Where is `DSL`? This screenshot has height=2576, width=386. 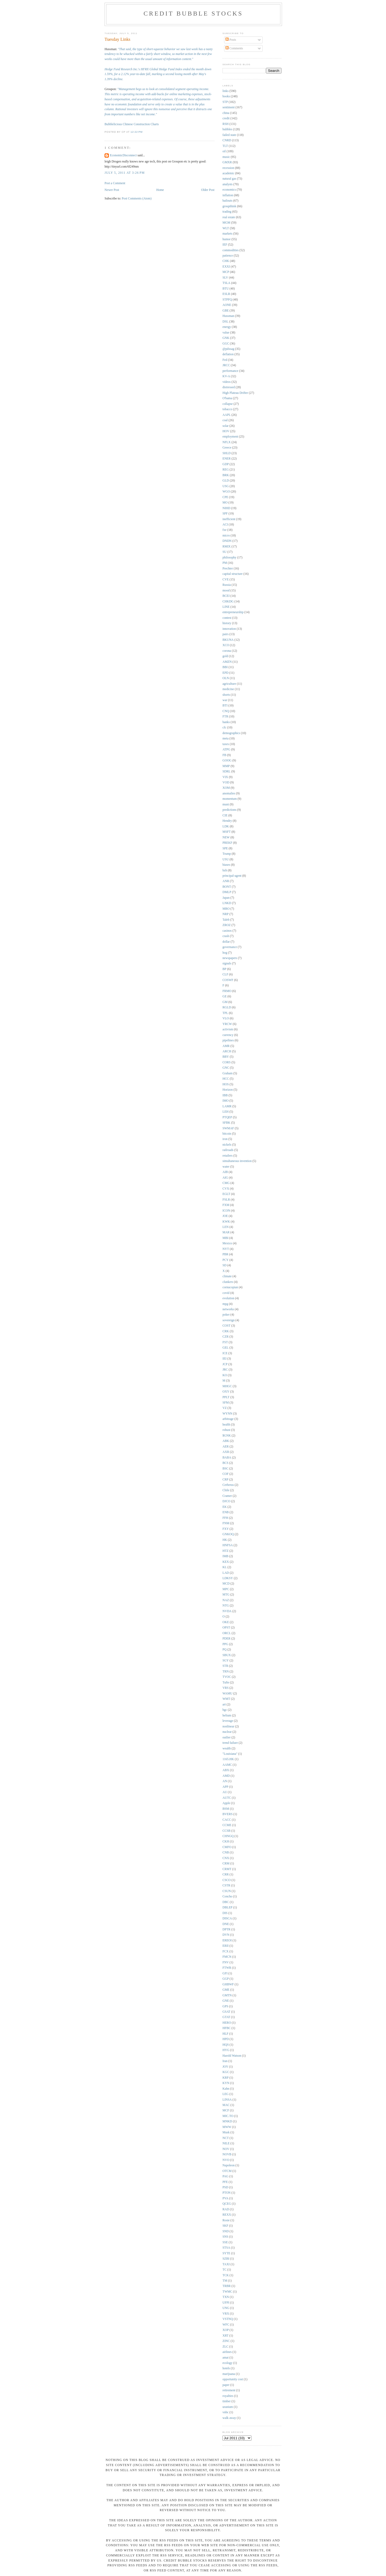
DSL is located at coordinates (225, 321).